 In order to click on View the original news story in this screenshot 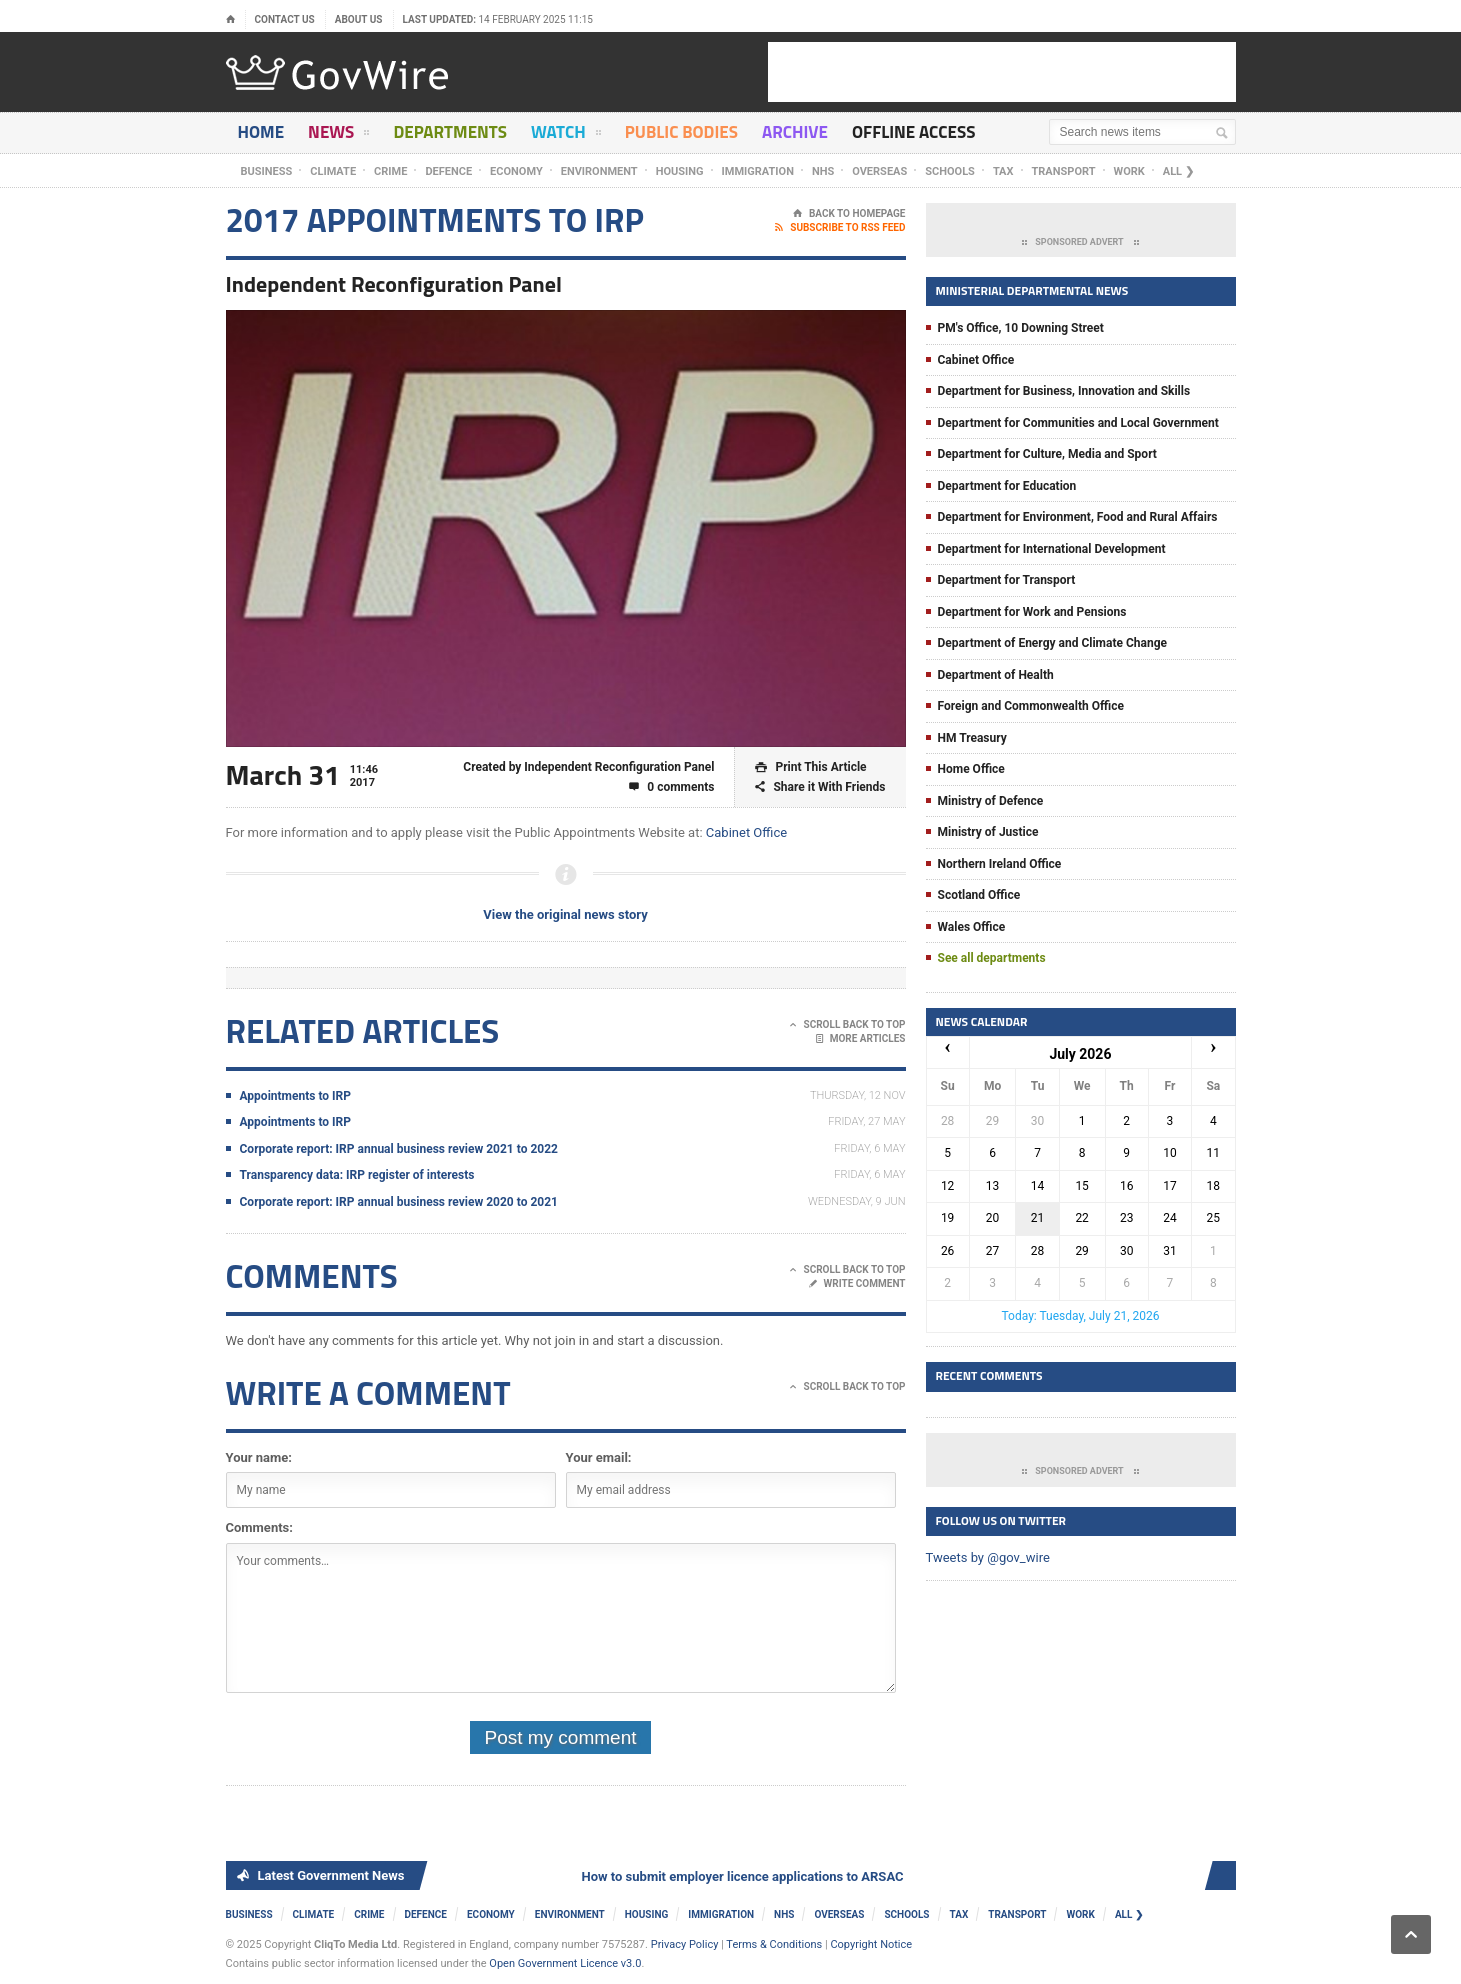, I will do `click(565, 914)`.